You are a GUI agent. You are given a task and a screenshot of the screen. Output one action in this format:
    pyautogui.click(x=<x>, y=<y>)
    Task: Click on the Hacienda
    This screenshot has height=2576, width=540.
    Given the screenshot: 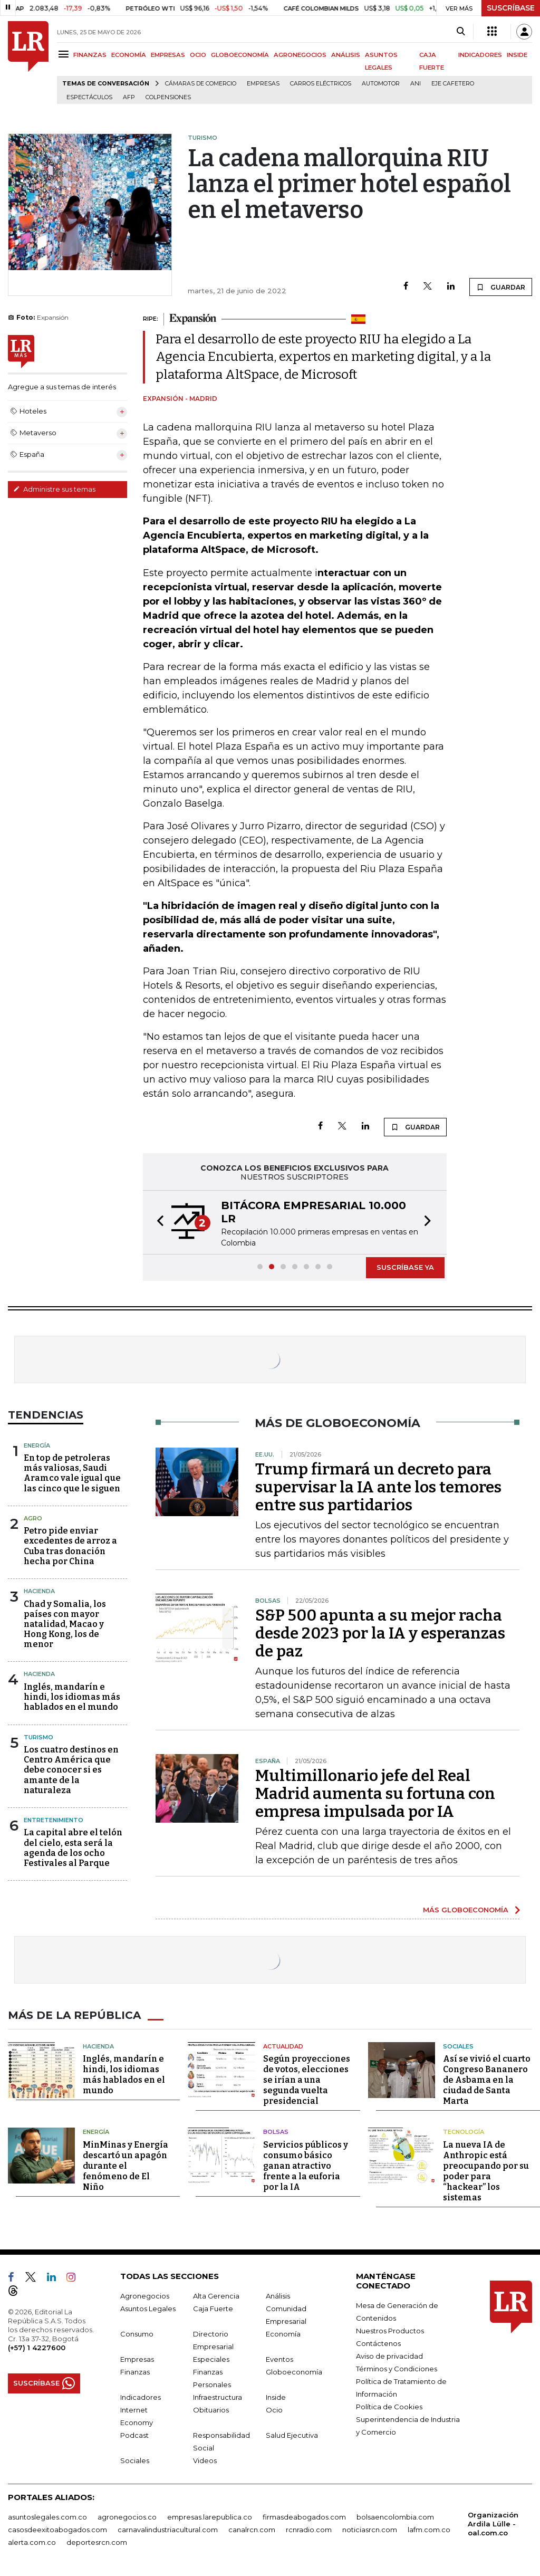 What is the action you would take?
    pyautogui.click(x=39, y=1591)
    